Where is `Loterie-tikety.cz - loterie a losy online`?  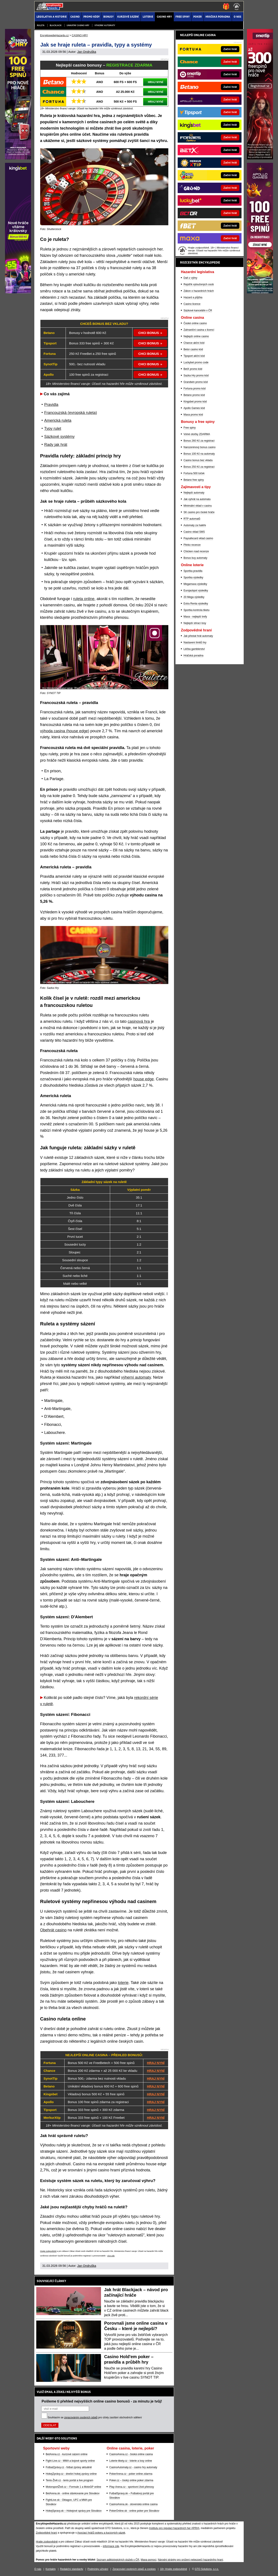
Loterie-tikety.cz - loterie a losy online is located at coordinates (130, 2460).